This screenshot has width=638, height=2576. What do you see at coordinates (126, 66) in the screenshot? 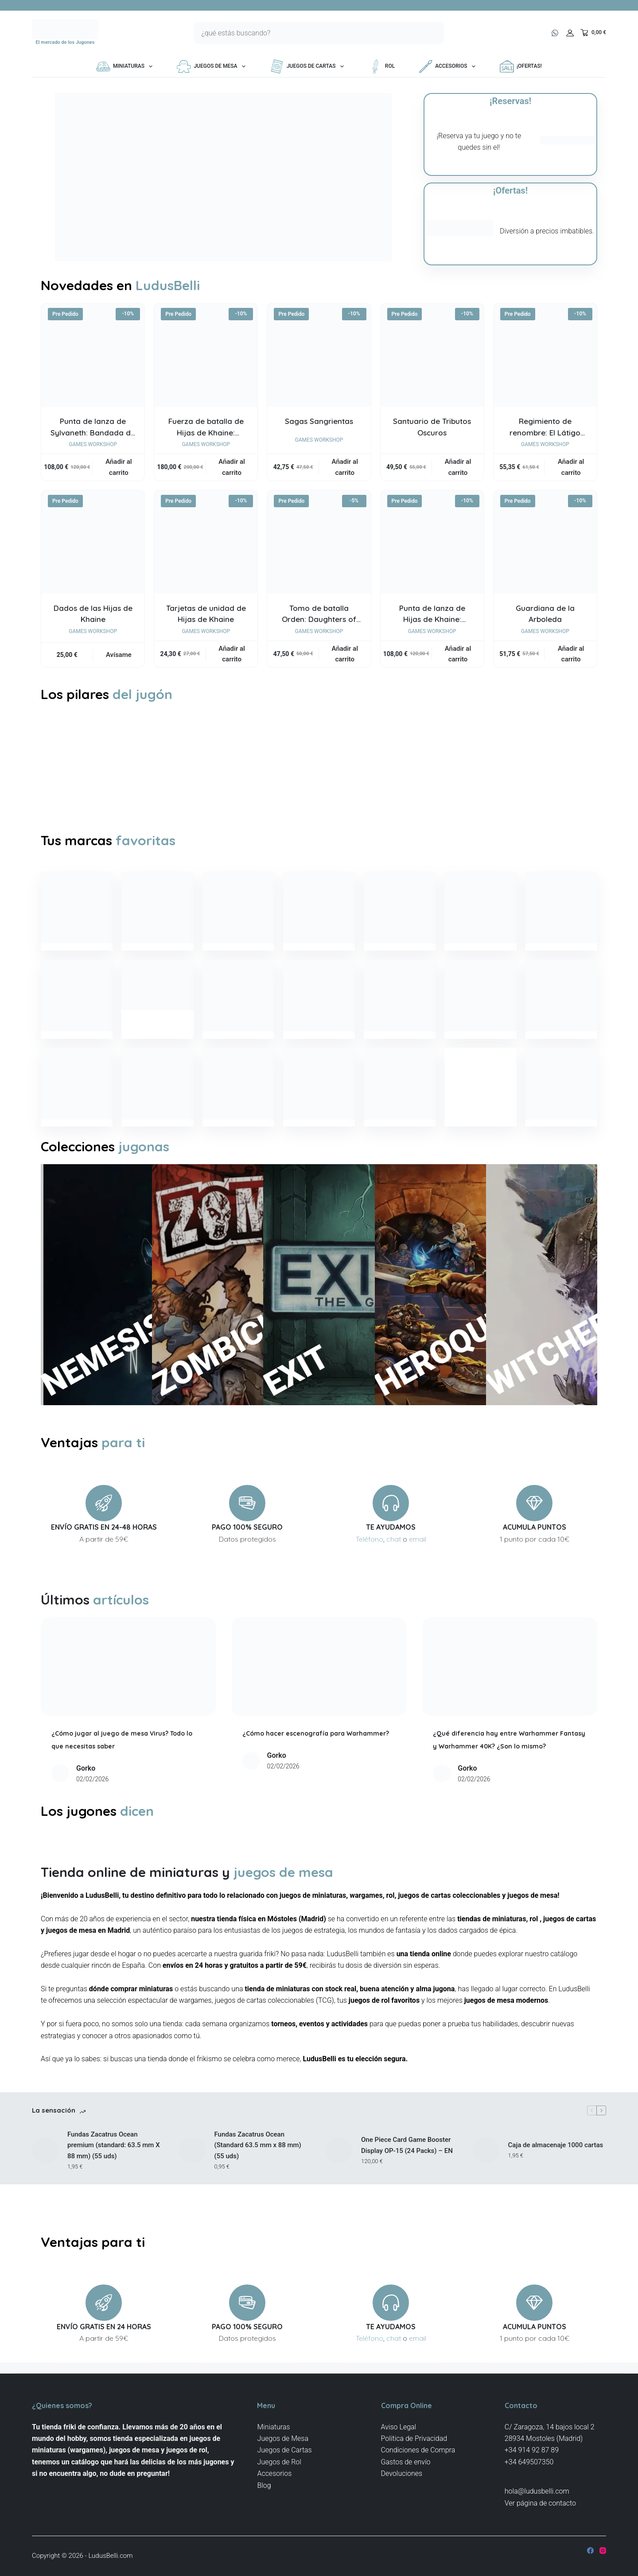
I see `Miniaturas` at bounding box center [126, 66].